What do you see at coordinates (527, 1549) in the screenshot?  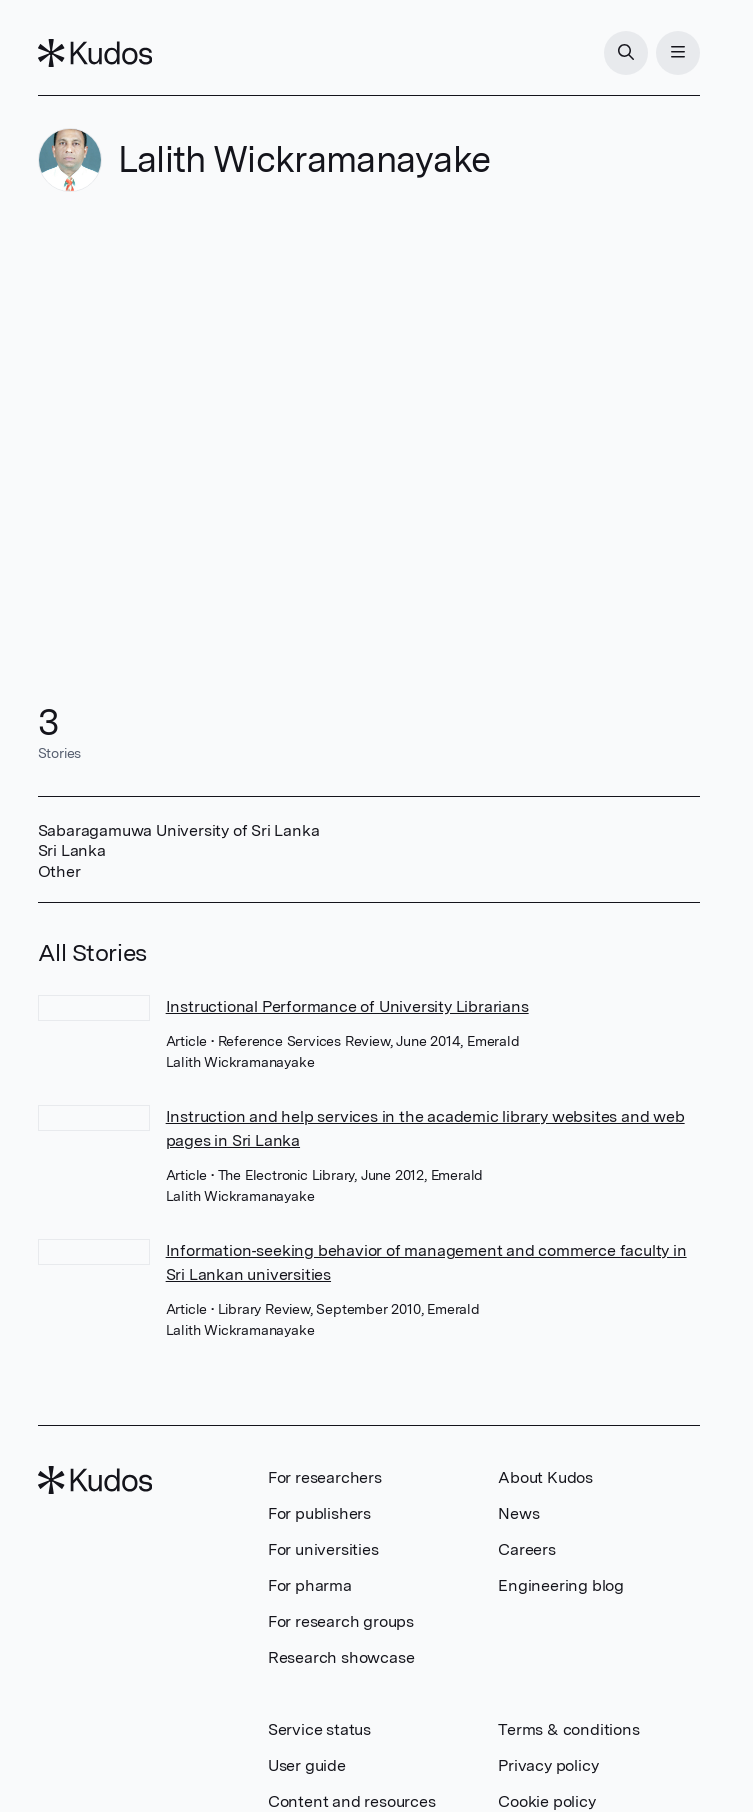 I see `Careers` at bounding box center [527, 1549].